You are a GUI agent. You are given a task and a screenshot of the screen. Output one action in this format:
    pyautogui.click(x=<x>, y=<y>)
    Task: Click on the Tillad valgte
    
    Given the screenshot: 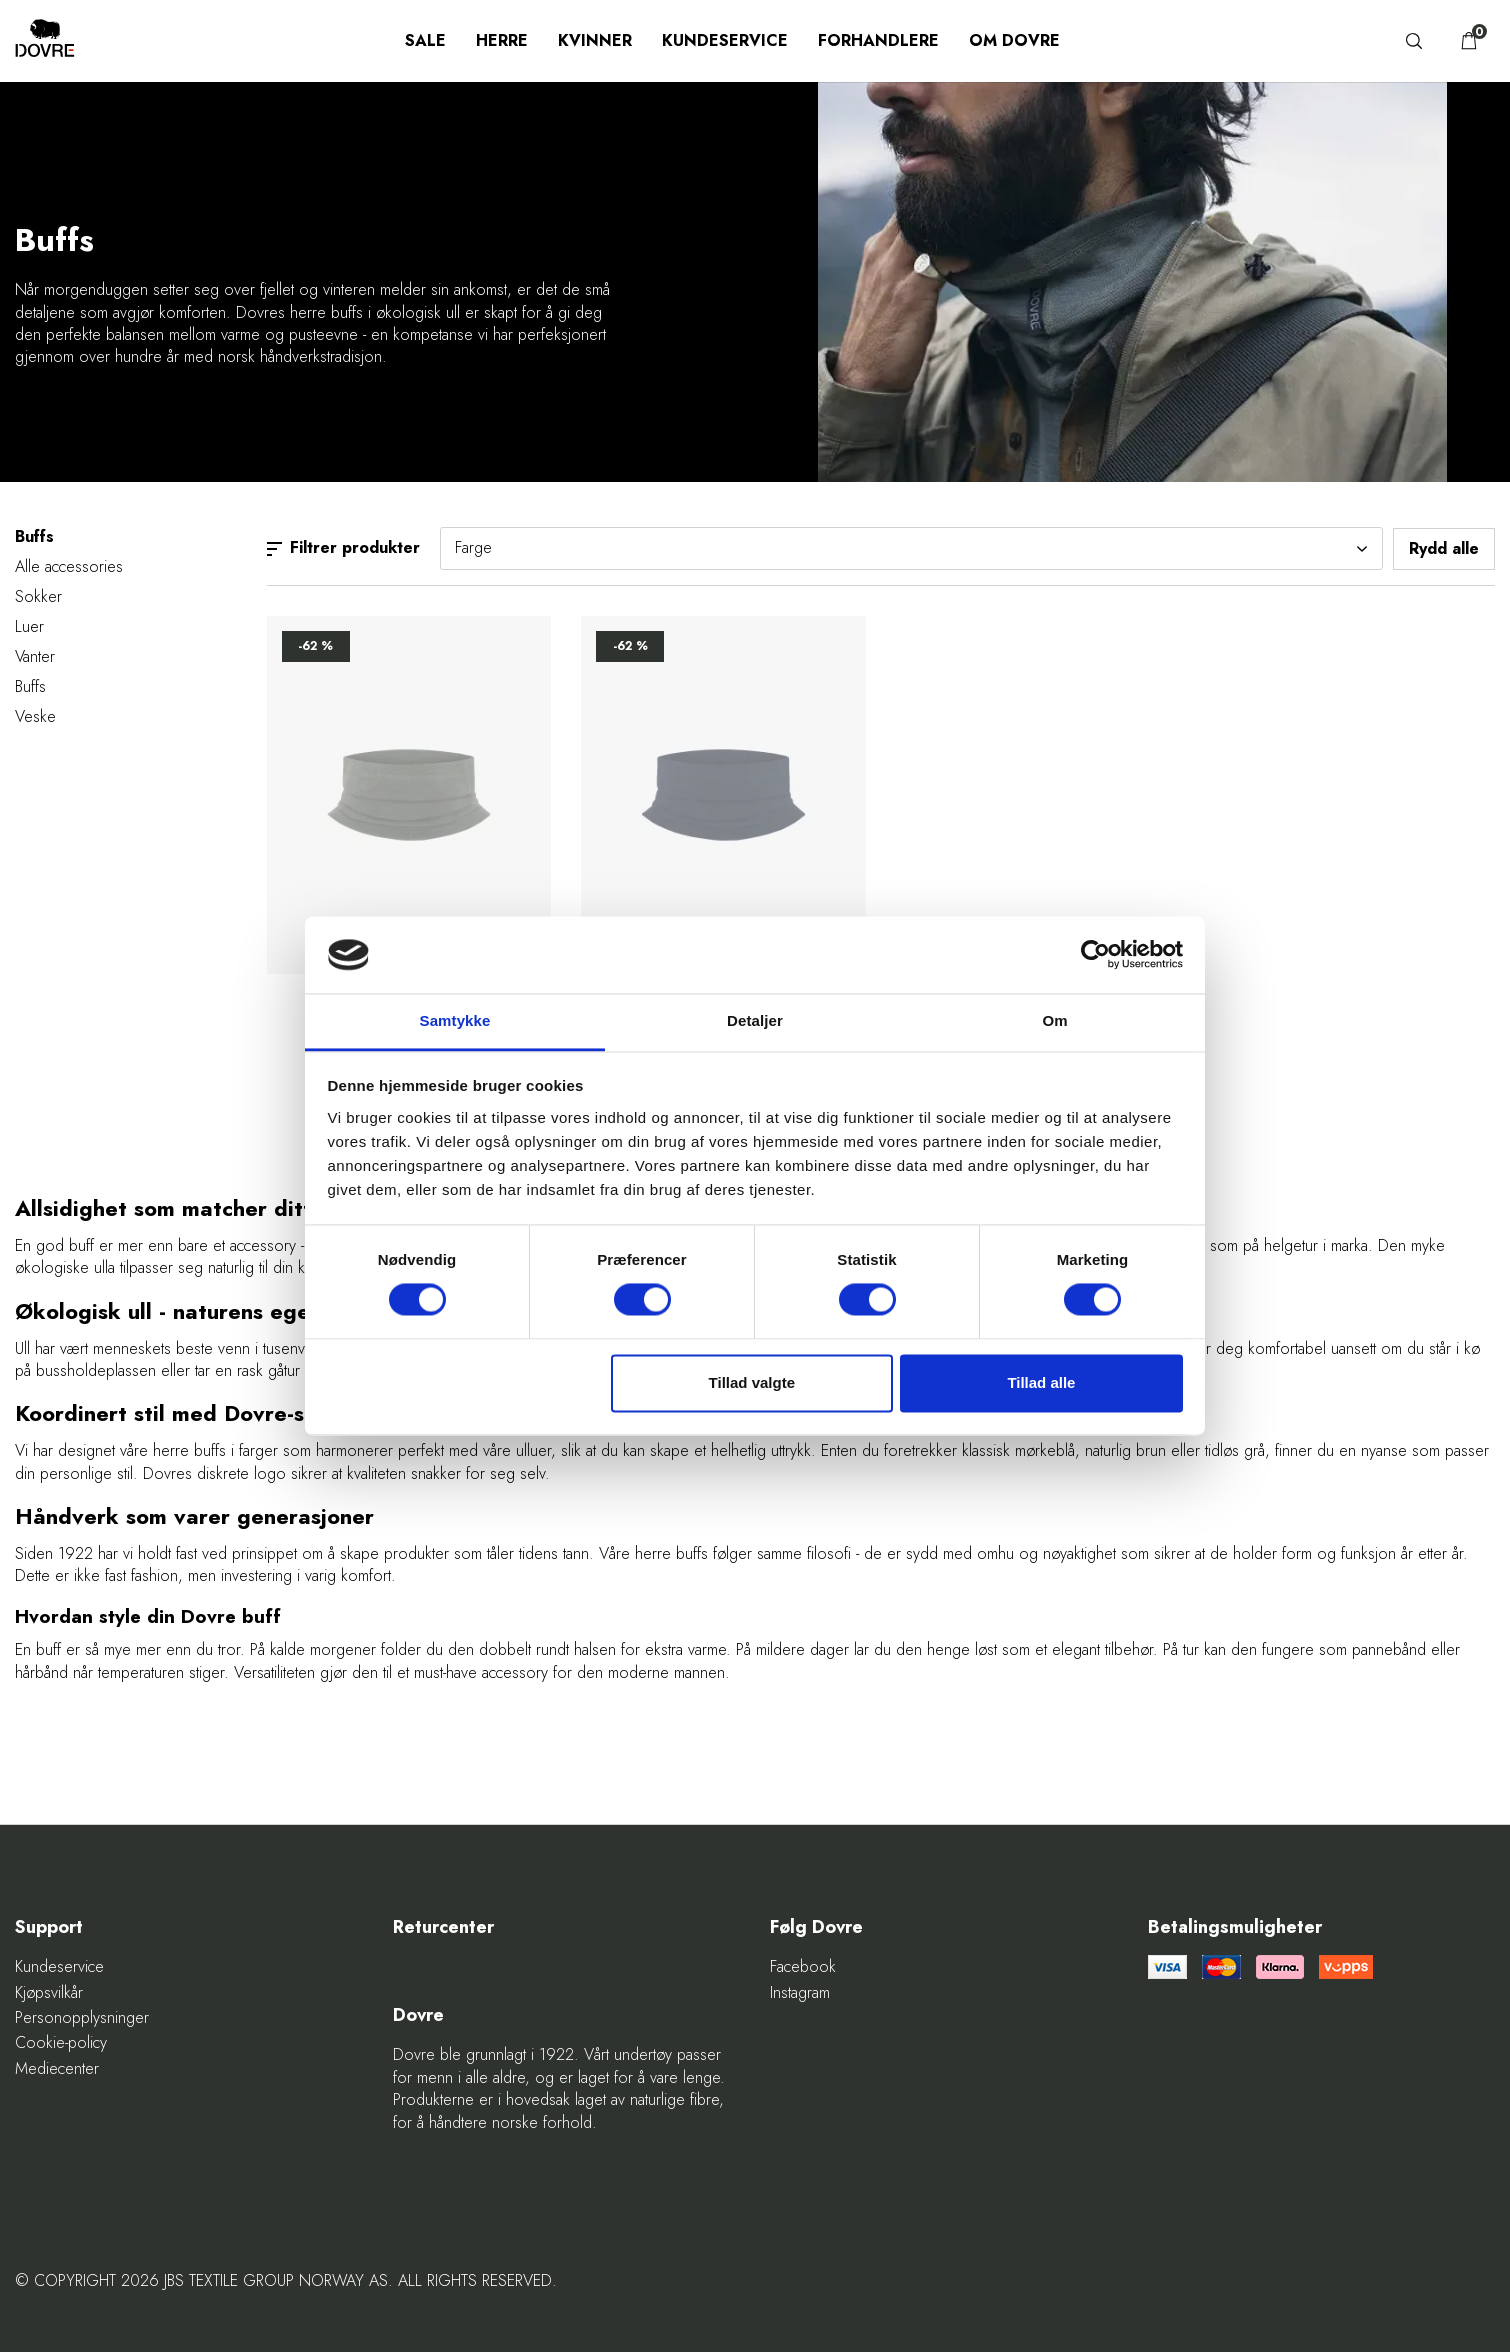 What is the action you would take?
    pyautogui.click(x=752, y=1382)
    